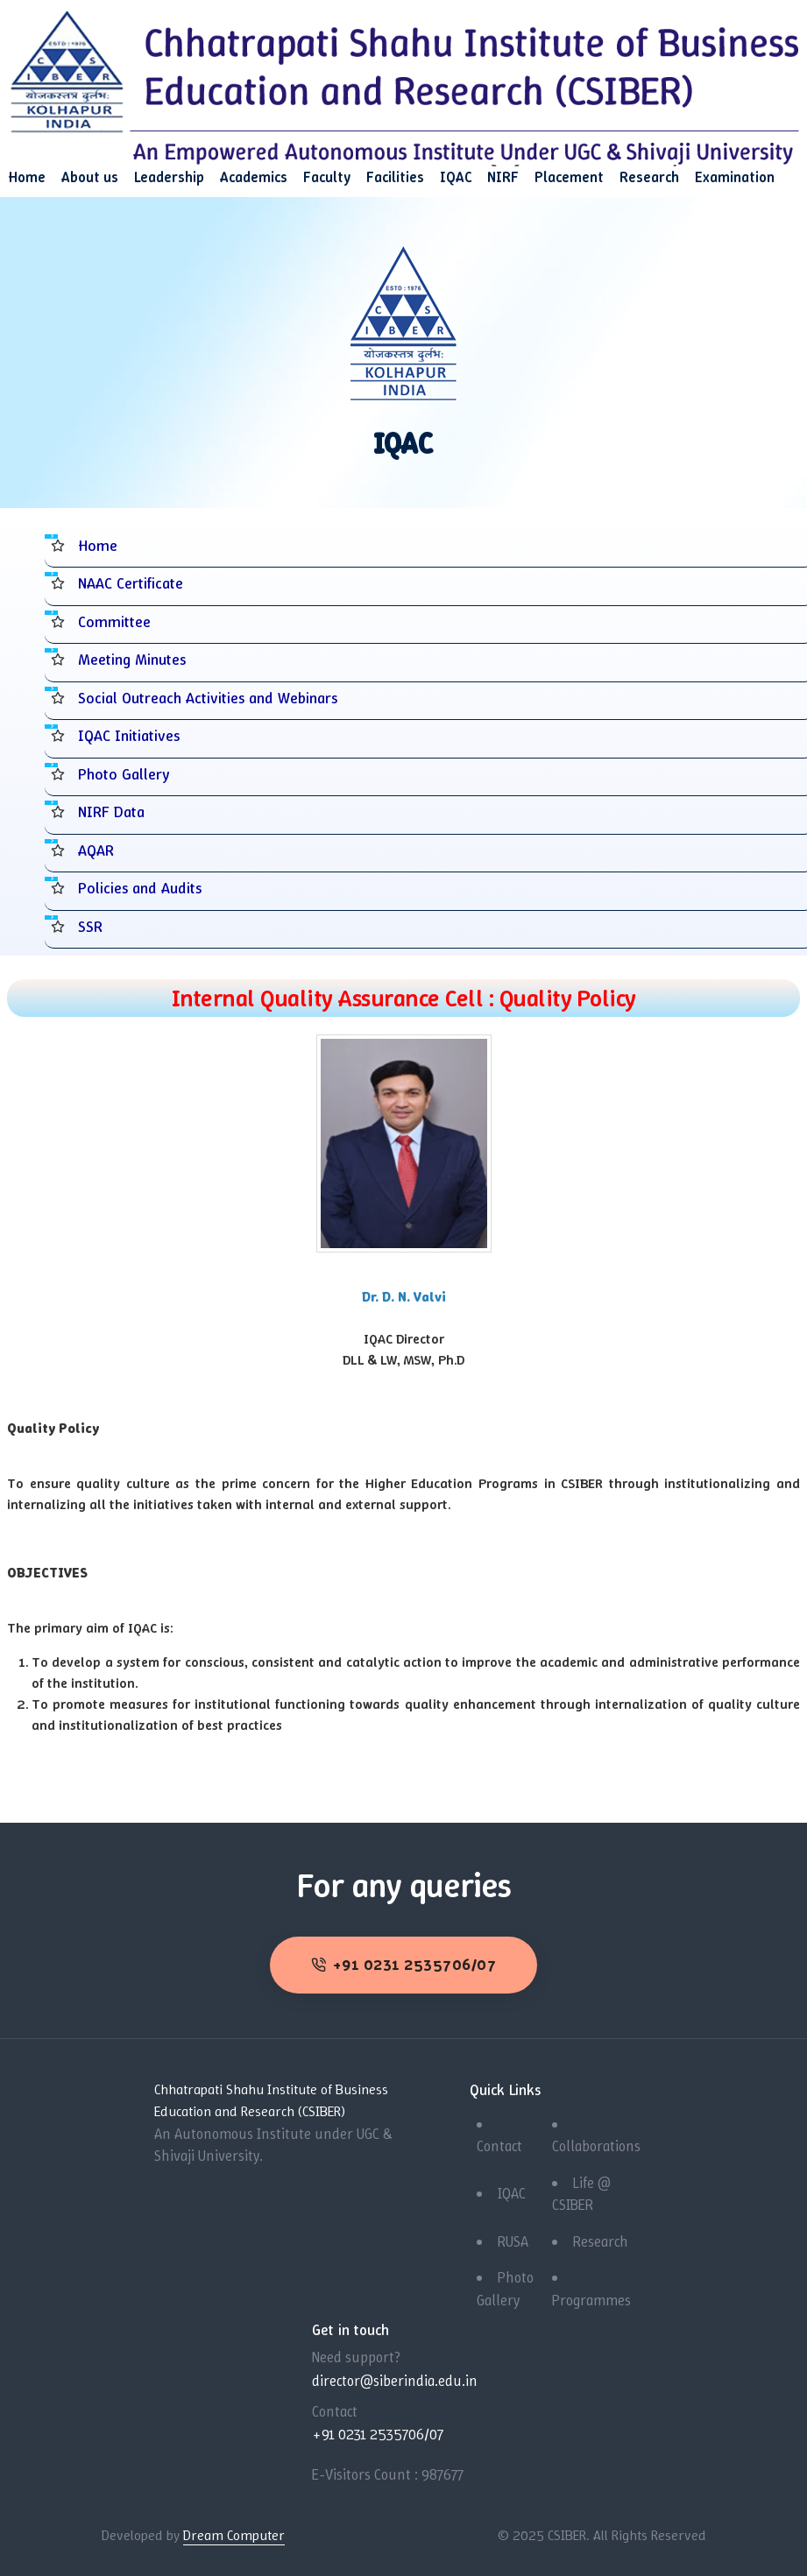 The height and width of the screenshot is (2576, 807). What do you see at coordinates (455, 177) in the screenshot?
I see `IQAC` at bounding box center [455, 177].